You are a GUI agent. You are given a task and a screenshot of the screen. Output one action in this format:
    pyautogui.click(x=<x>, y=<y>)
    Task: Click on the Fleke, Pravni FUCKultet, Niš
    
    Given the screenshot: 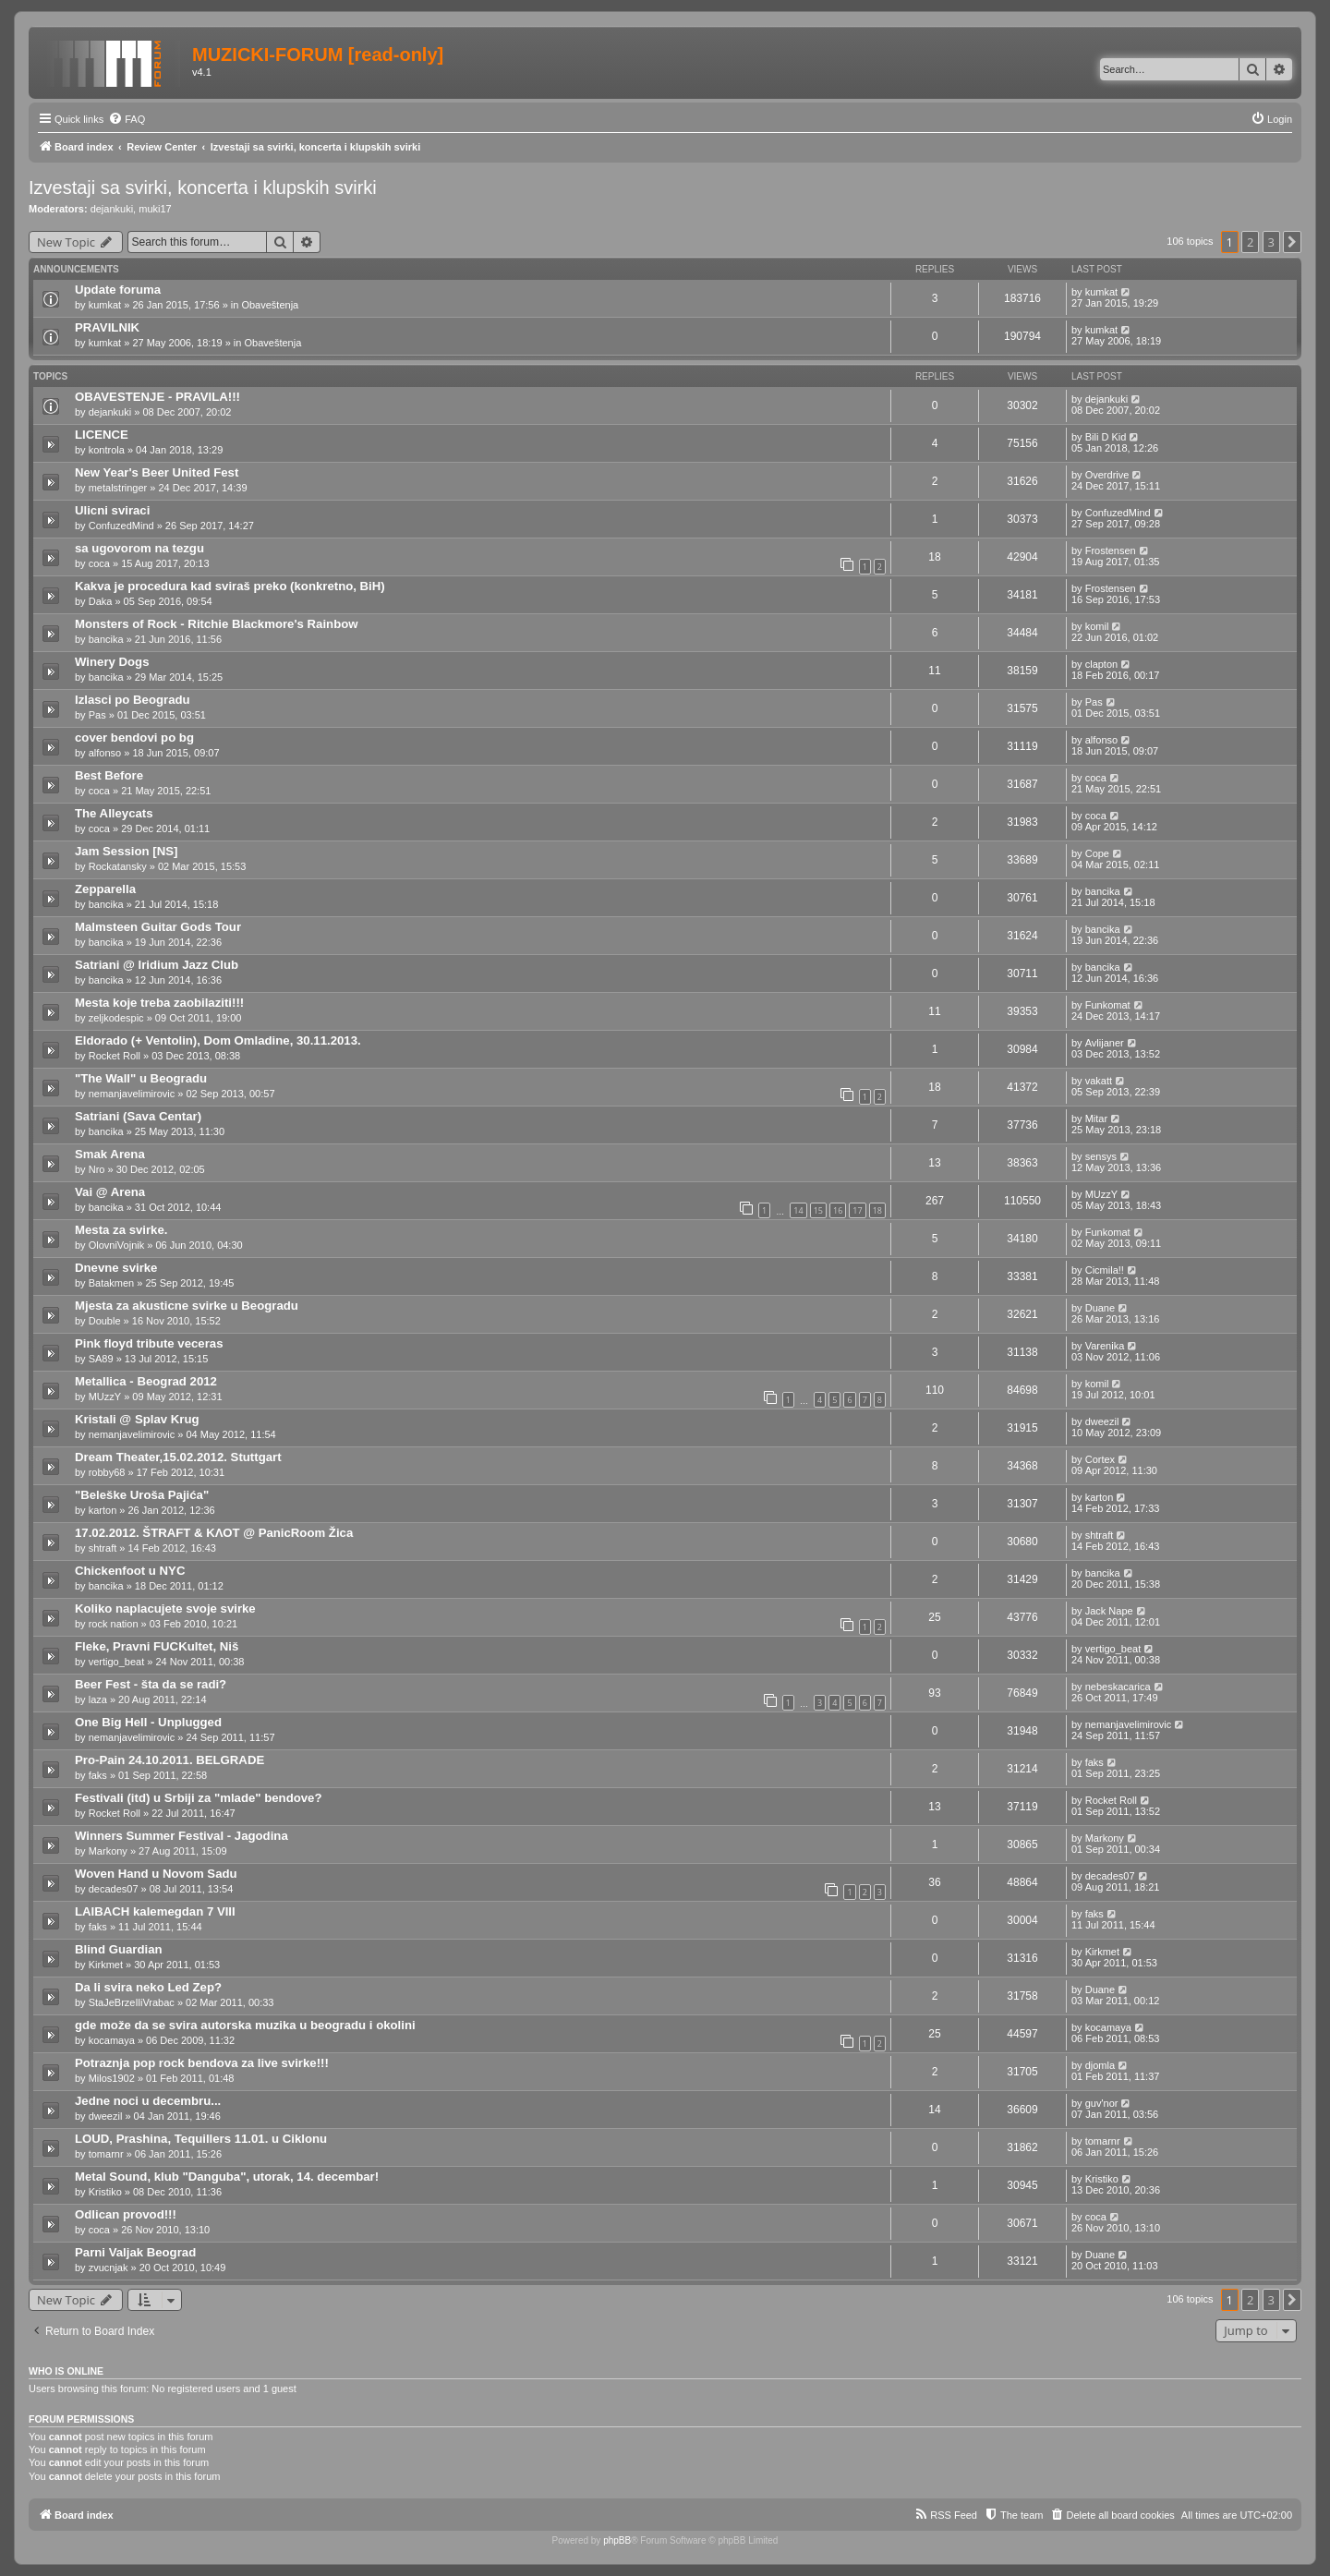 What is the action you would take?
    pyautogui.click(x=156, y=1646)
    